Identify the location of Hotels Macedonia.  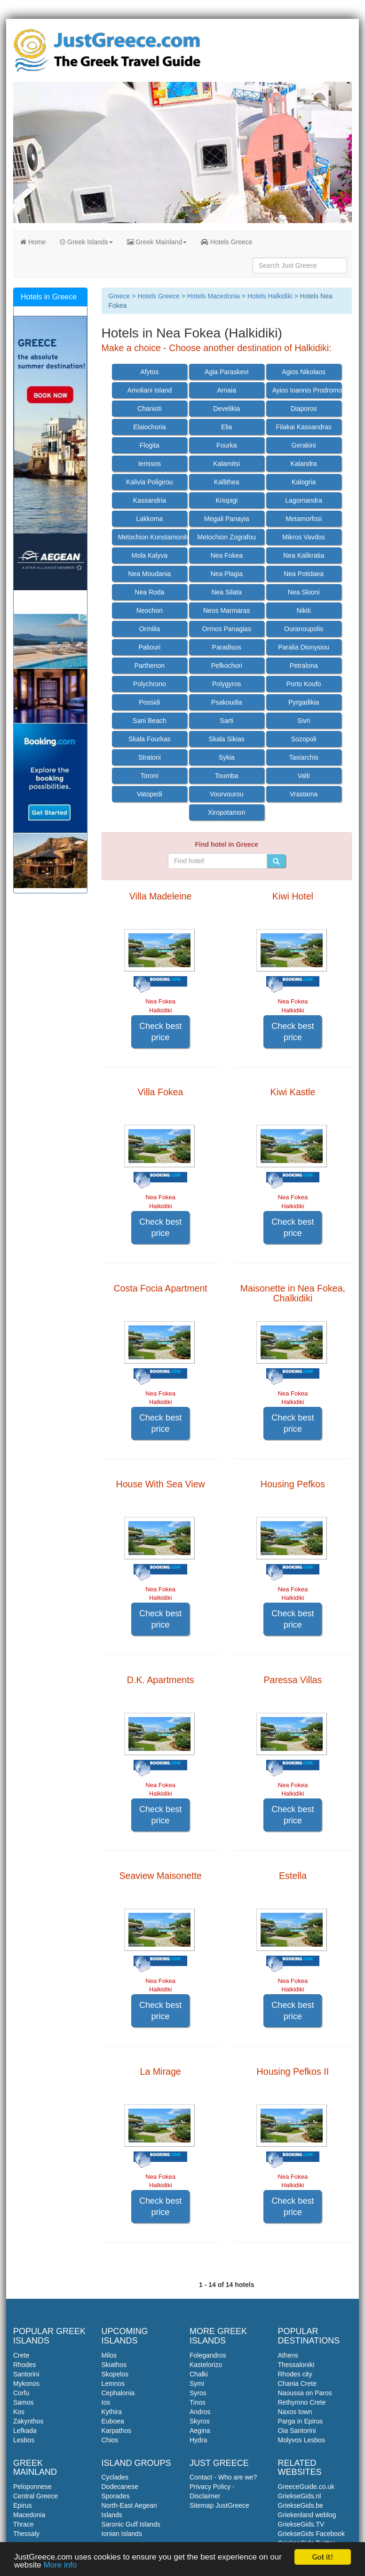
(213, 296).